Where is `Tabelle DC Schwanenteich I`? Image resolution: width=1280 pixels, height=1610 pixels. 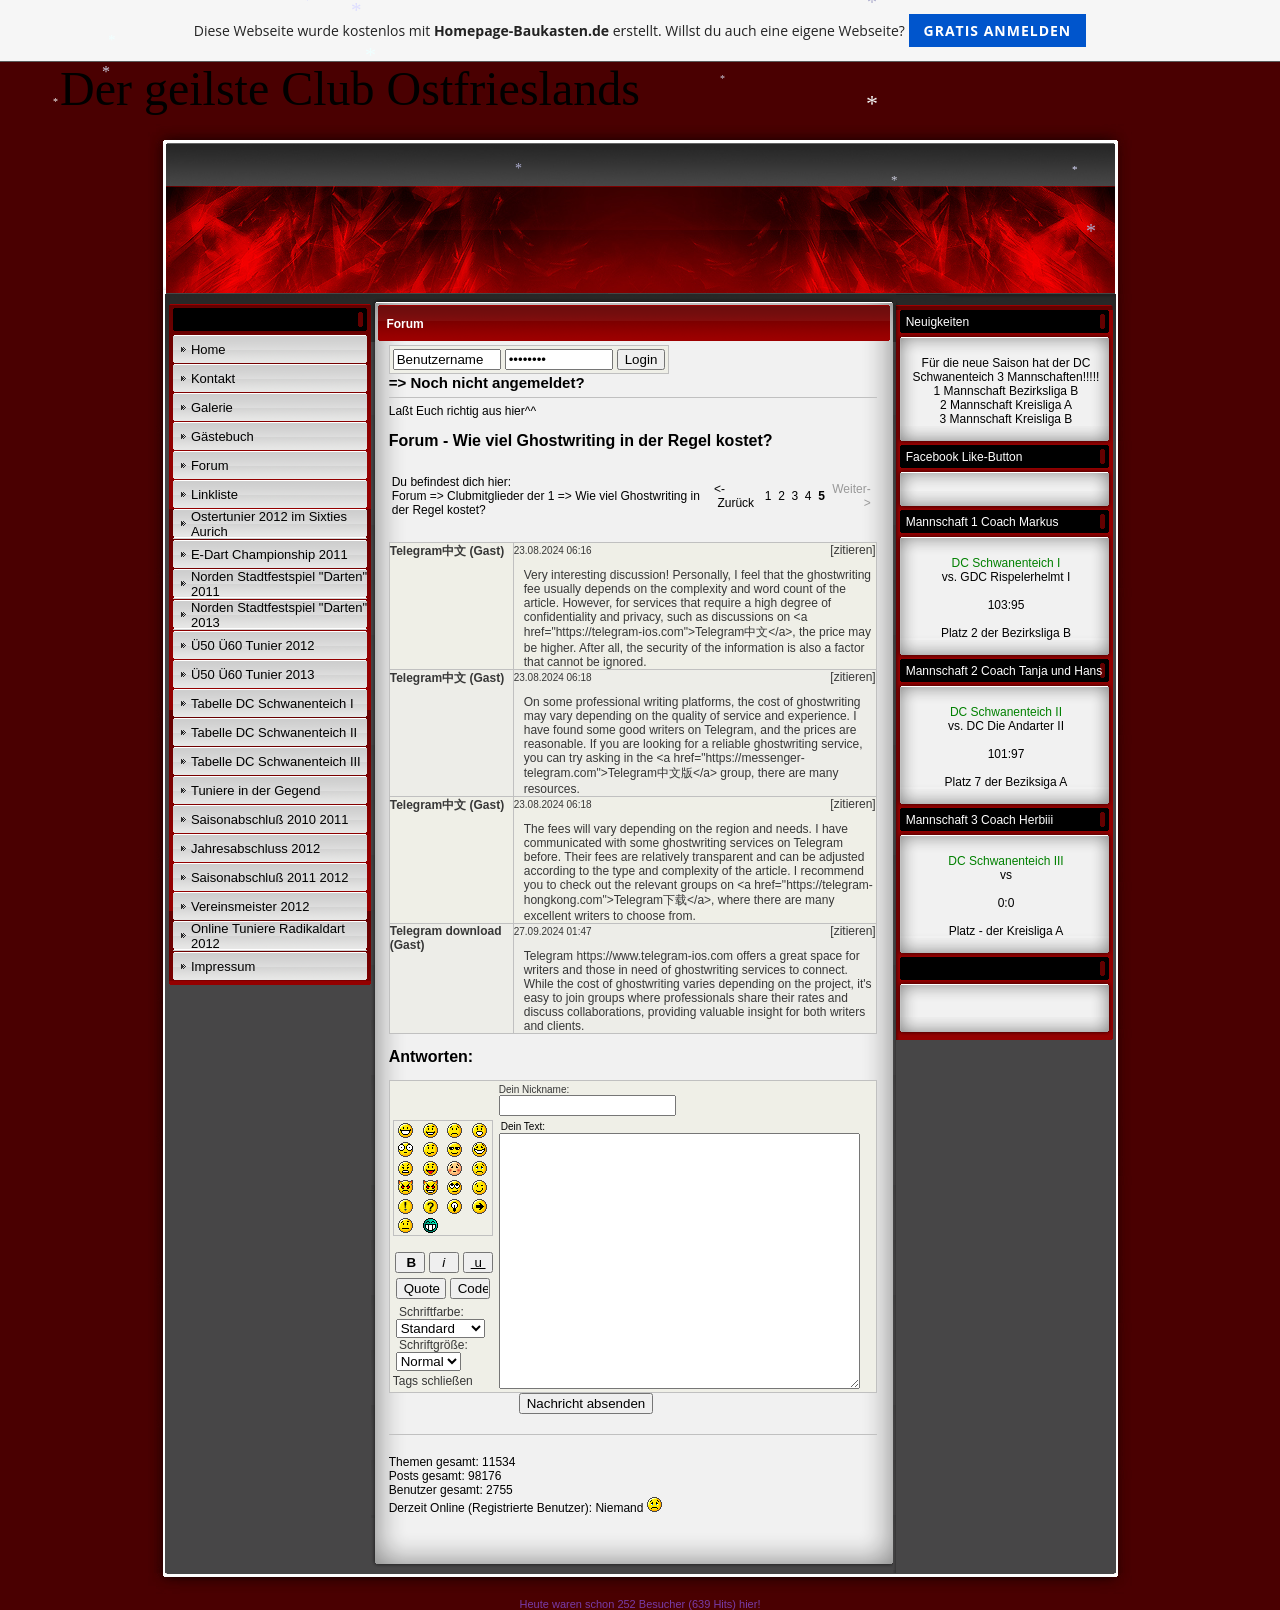 Tabelle DC Schwanenteich I is located at coordinates (272, 703).